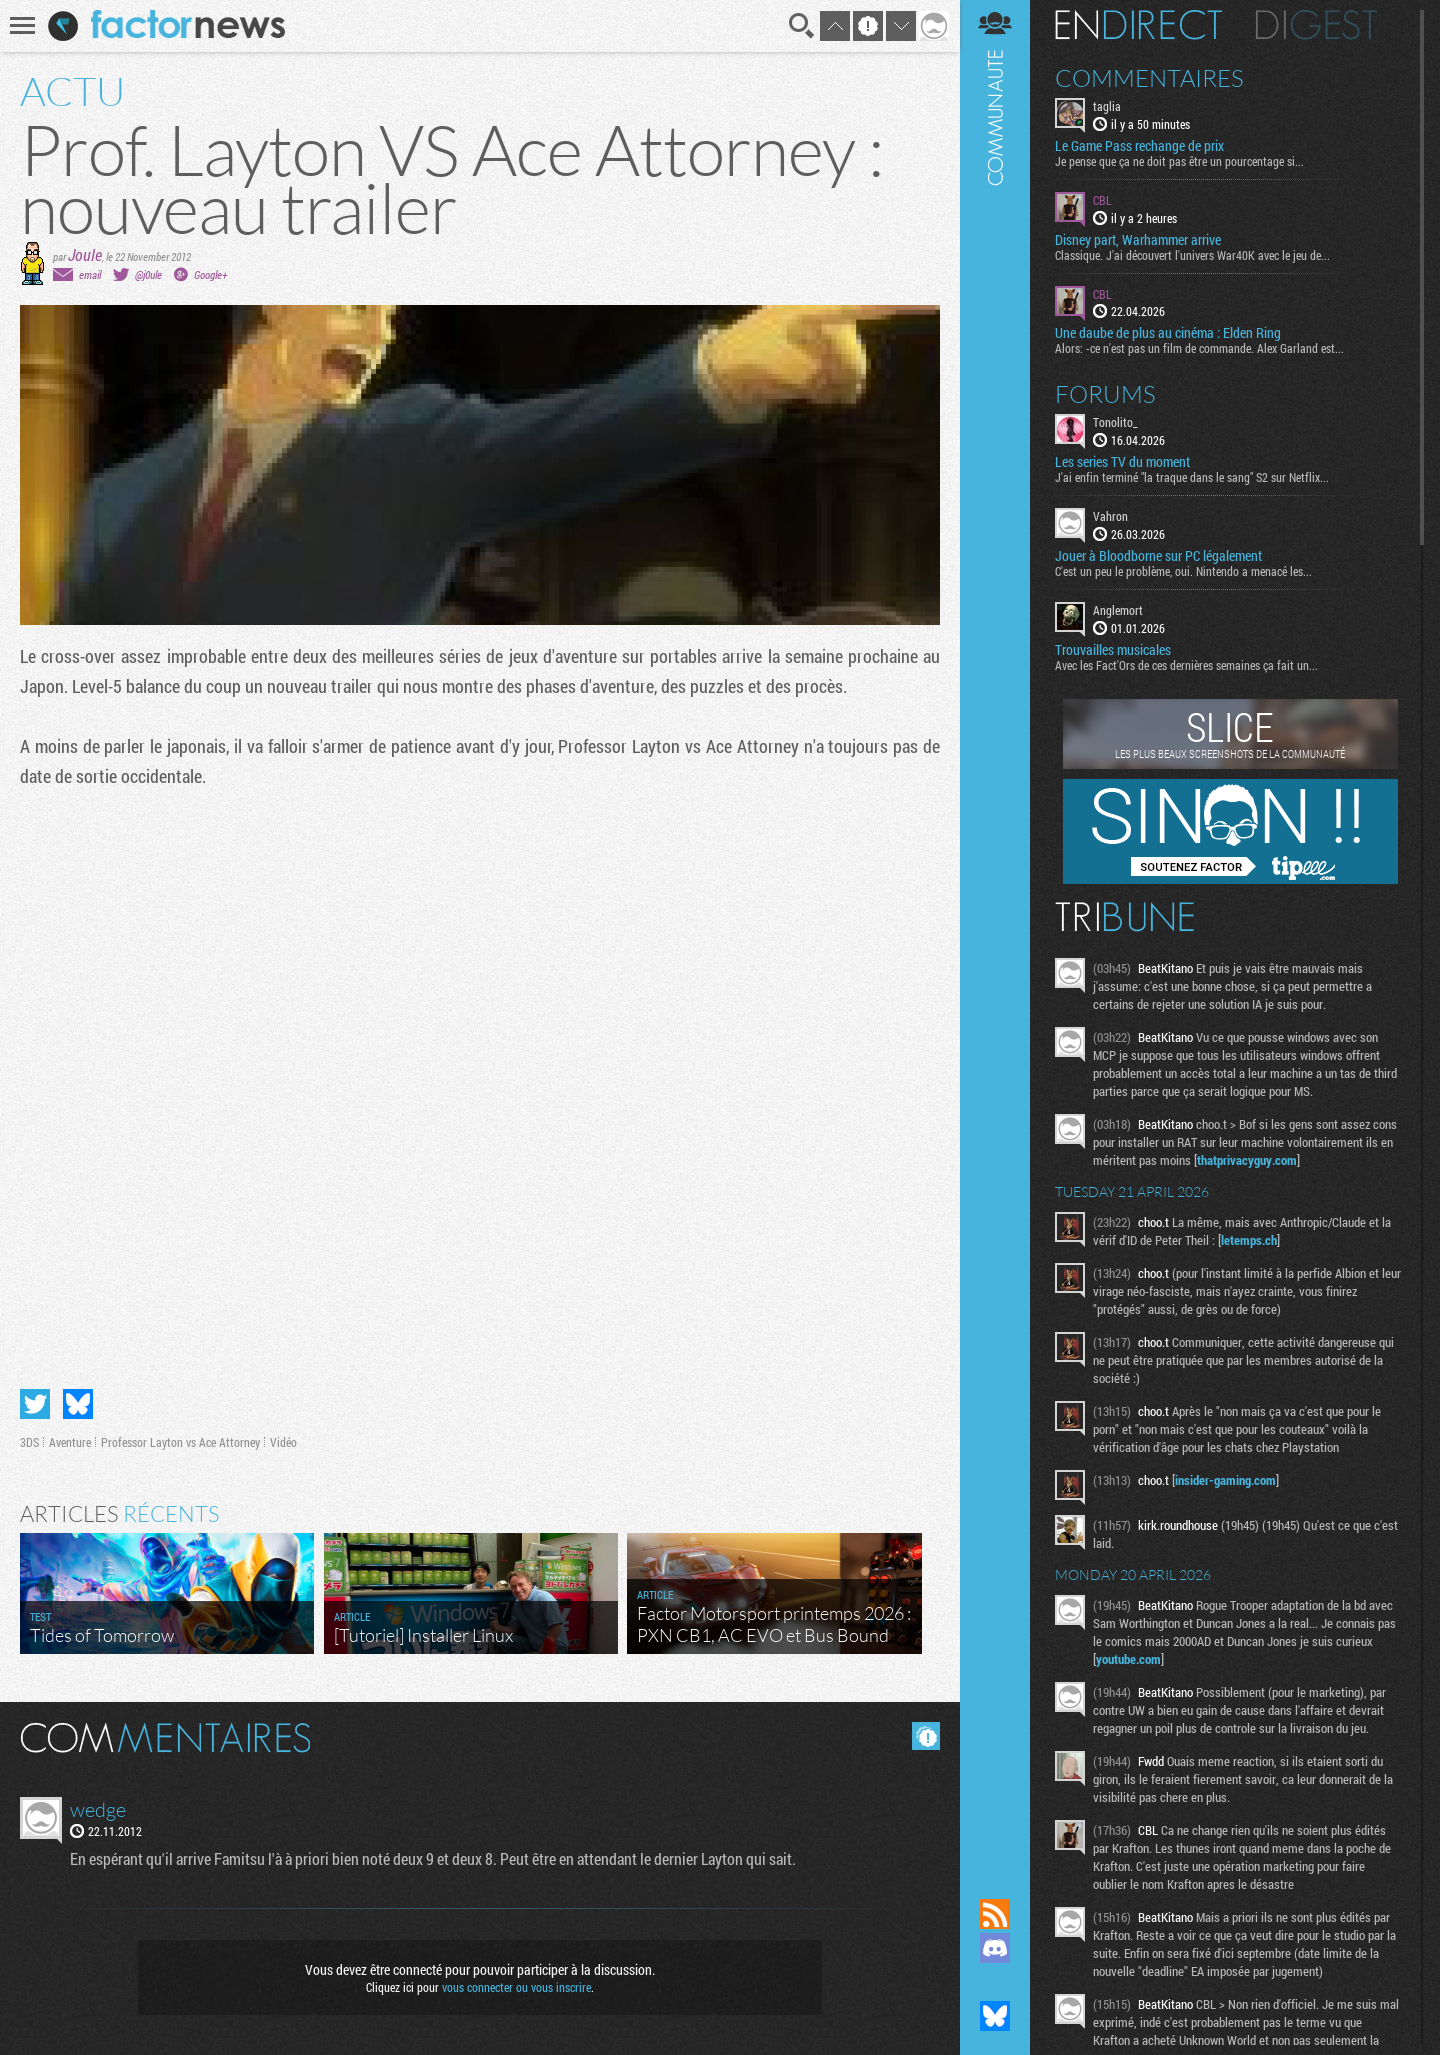  Describe the element at coordinates (1110, 516) in the screenshot. I see `Vahron` at that location.